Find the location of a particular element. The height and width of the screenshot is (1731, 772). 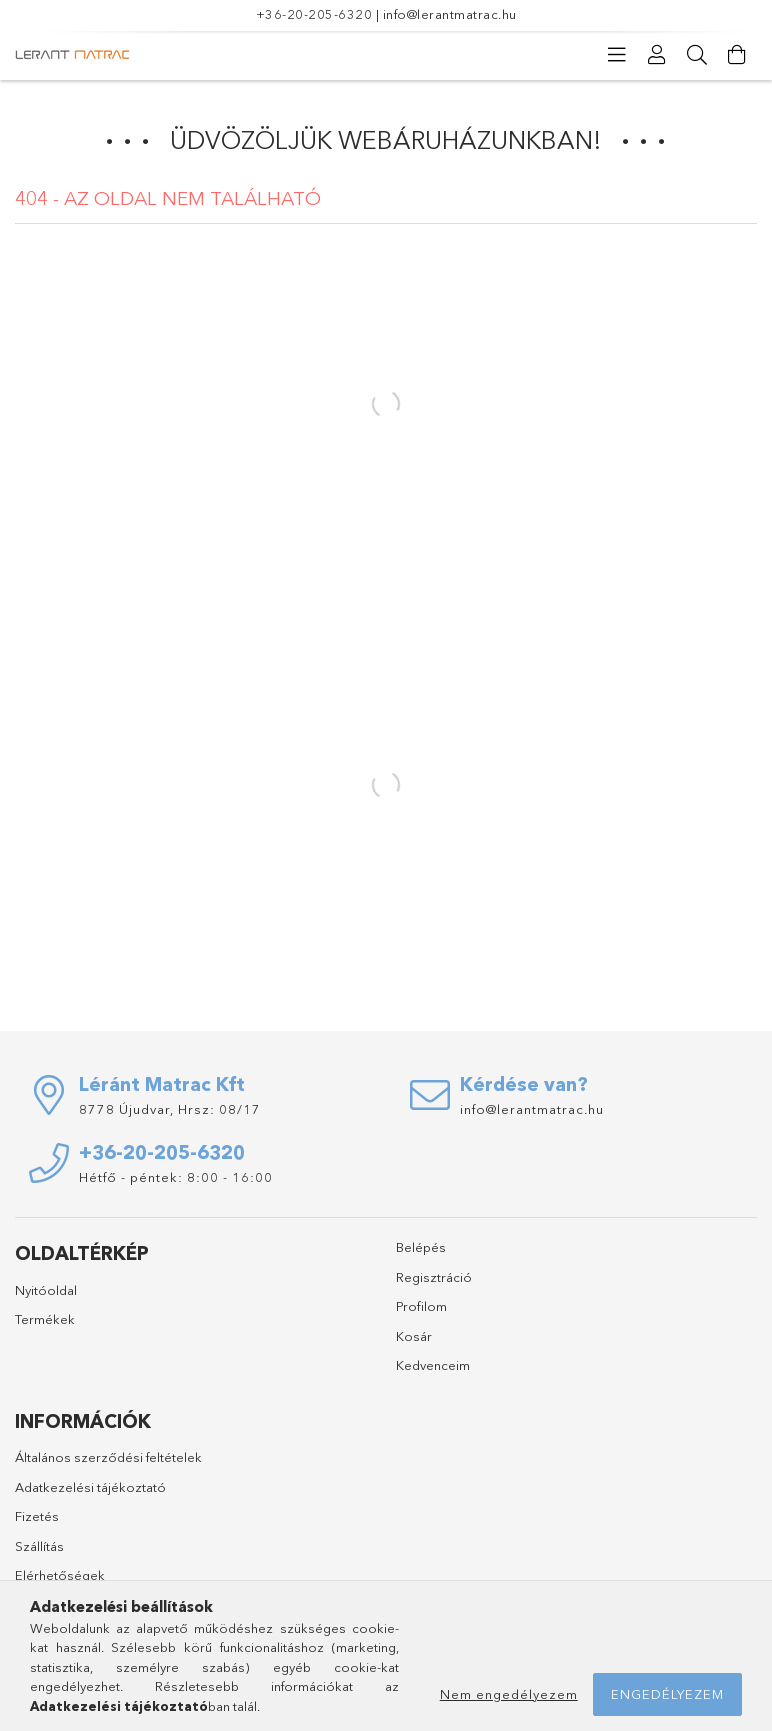

Elérhetőségek is located at coordinates (60, 1575).